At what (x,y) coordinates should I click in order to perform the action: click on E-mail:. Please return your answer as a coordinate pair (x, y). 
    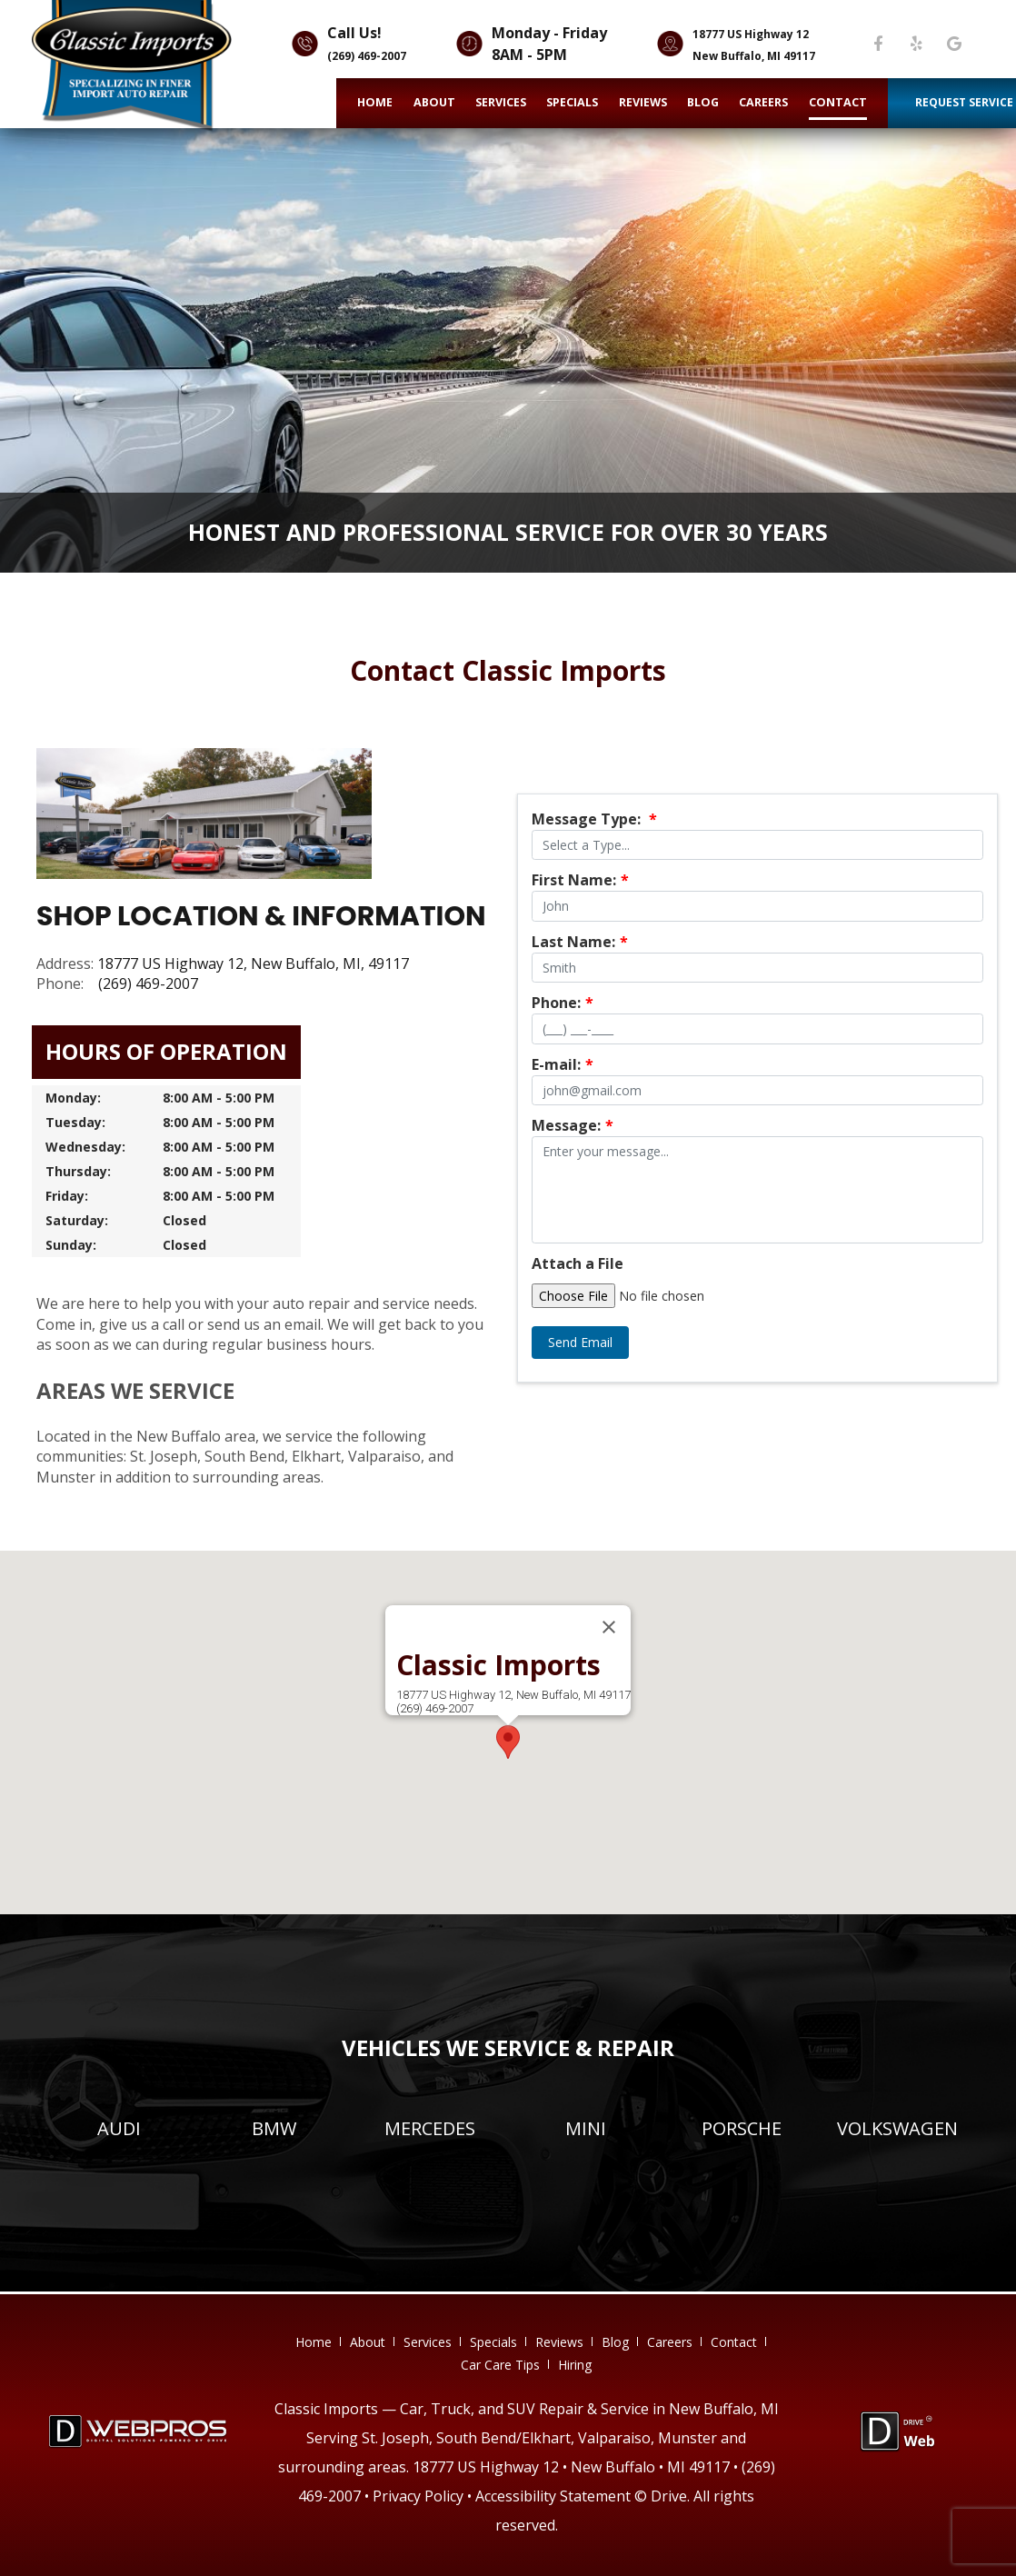
    Looking at the image, I should click on (562, 1064).